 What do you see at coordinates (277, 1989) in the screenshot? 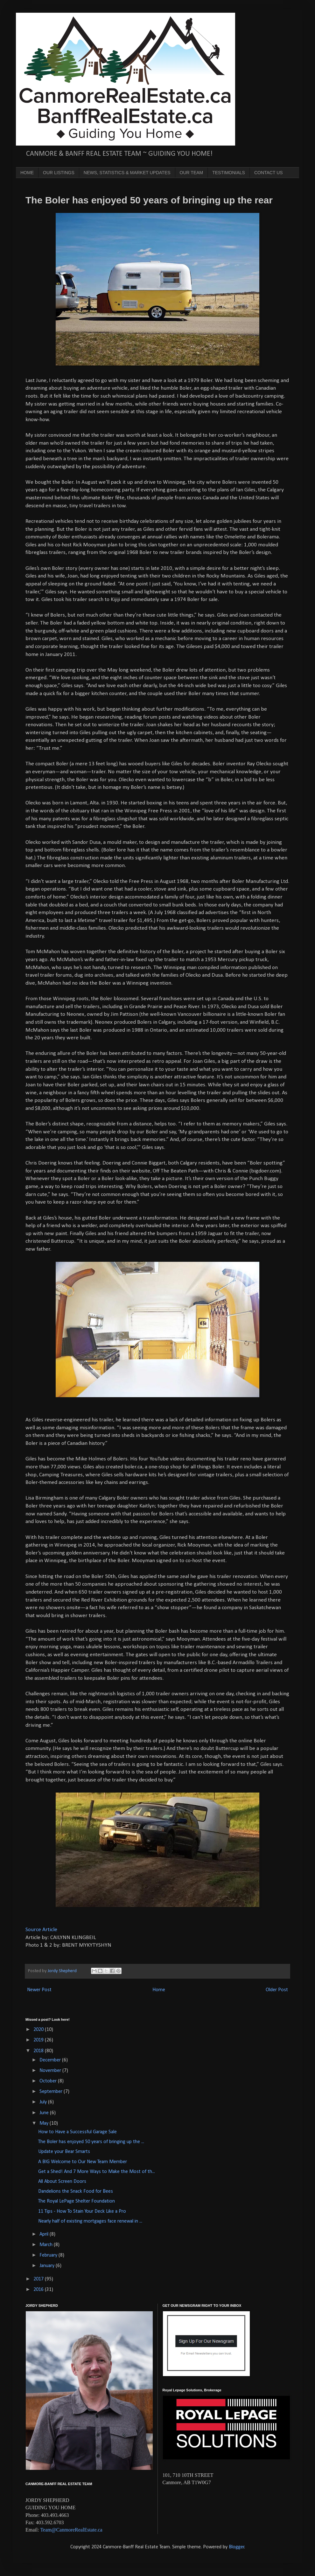
I see `Older Post` at bounding box center [277, 1989].